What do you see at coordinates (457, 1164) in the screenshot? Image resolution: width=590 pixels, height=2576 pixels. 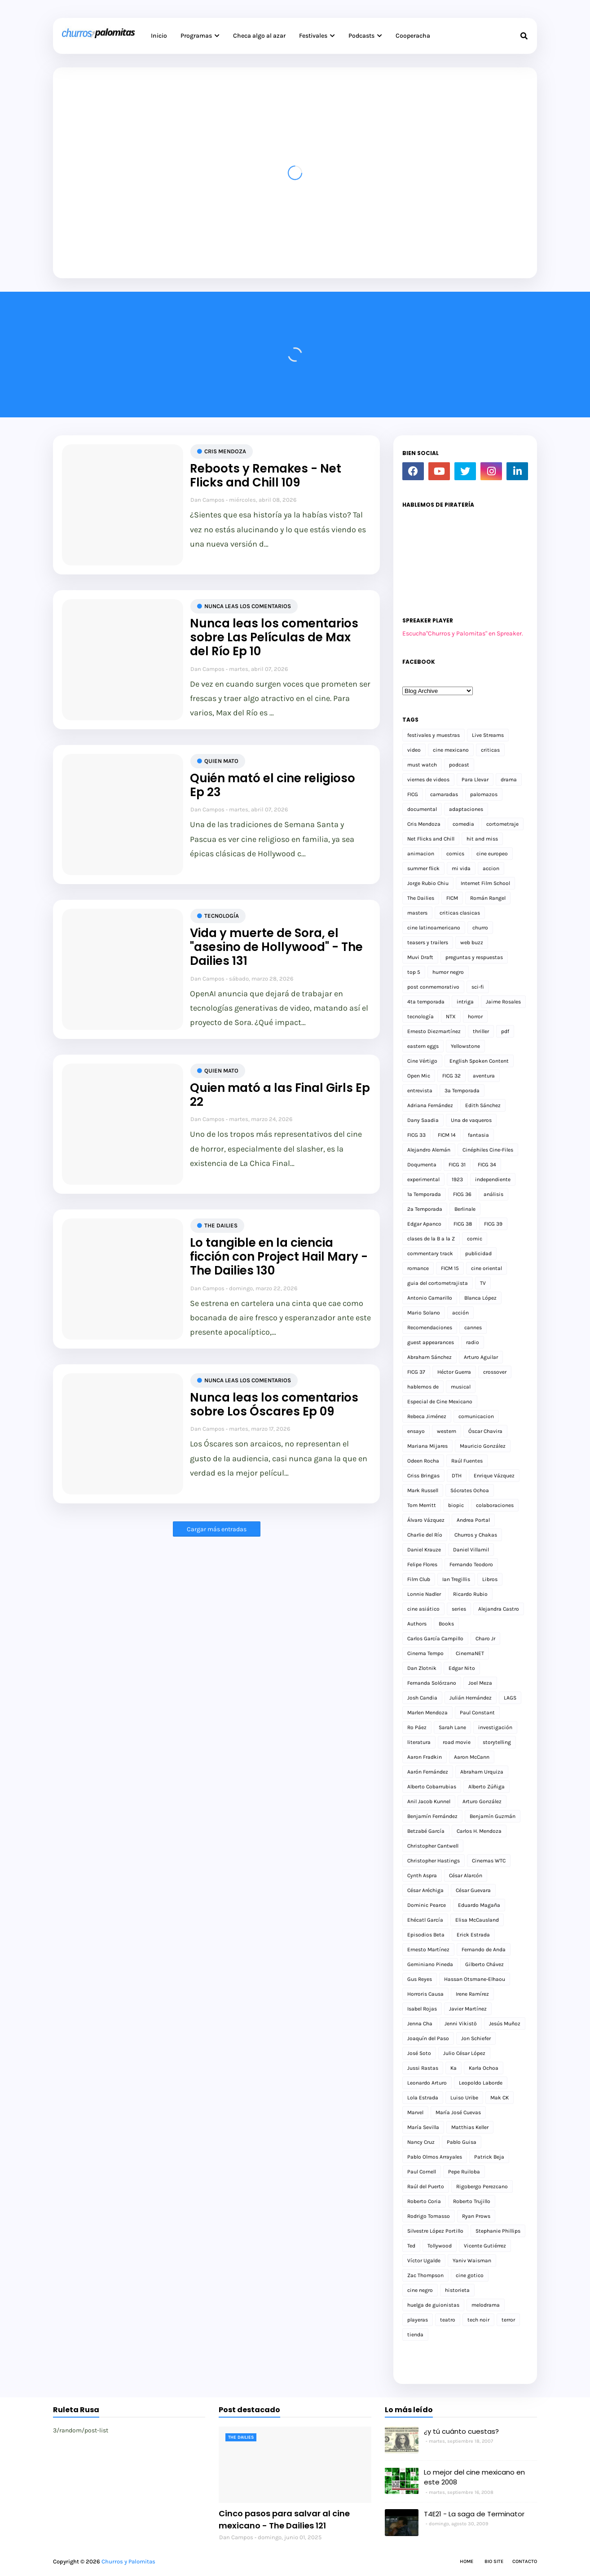 I see `FICG 31` at bounding box center [457, 1164].